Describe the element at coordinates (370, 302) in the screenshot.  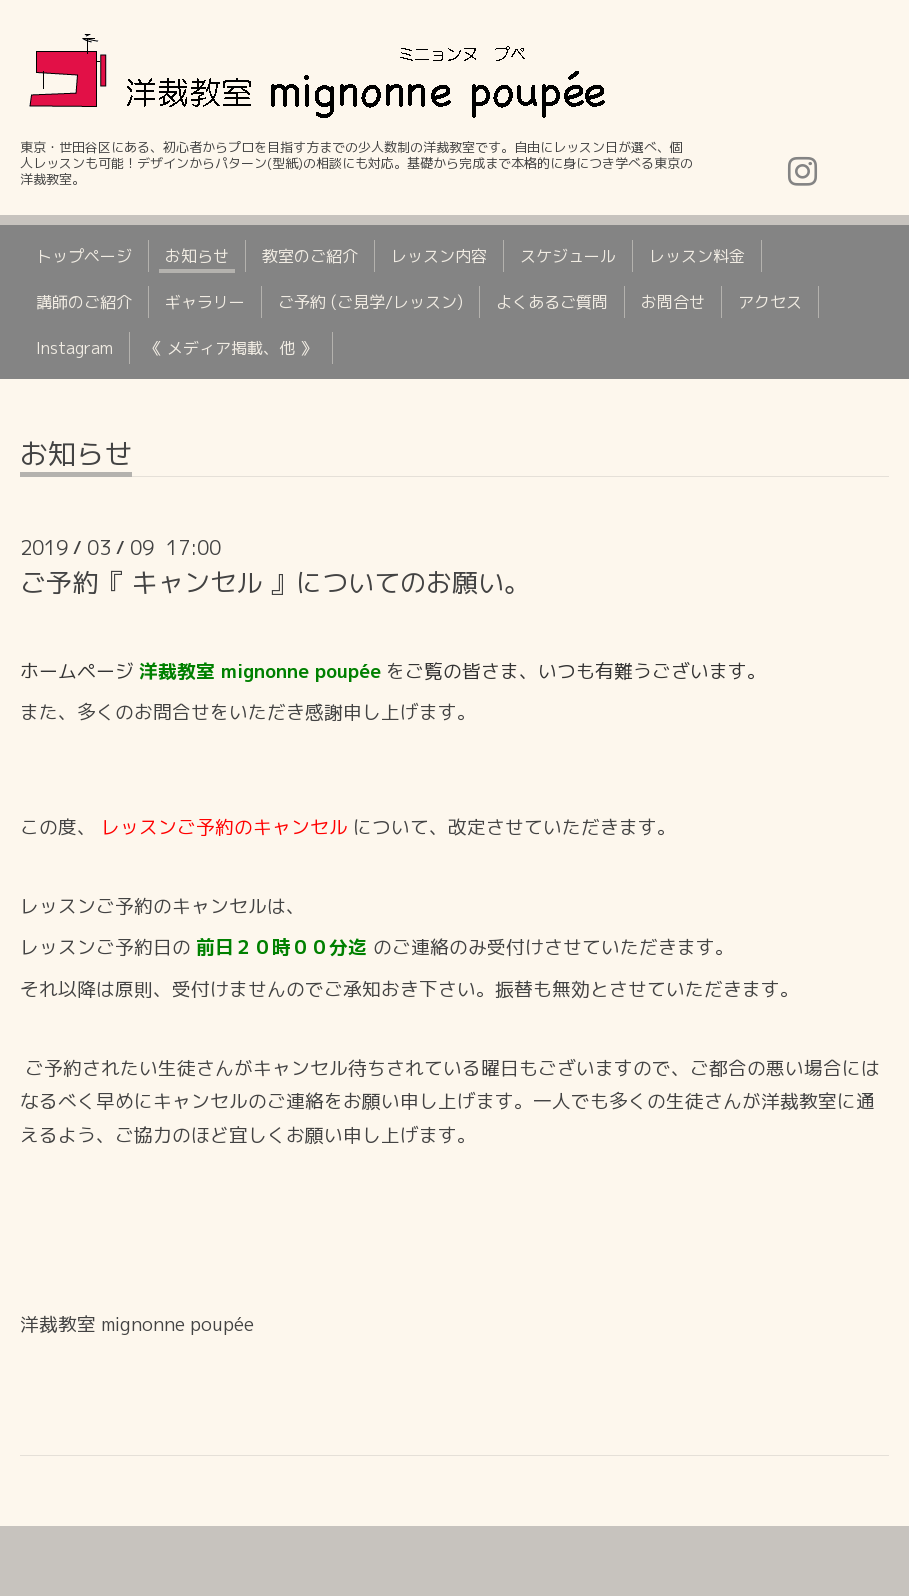
I see `ご予約 (ご見学/レッスン)` at that location.